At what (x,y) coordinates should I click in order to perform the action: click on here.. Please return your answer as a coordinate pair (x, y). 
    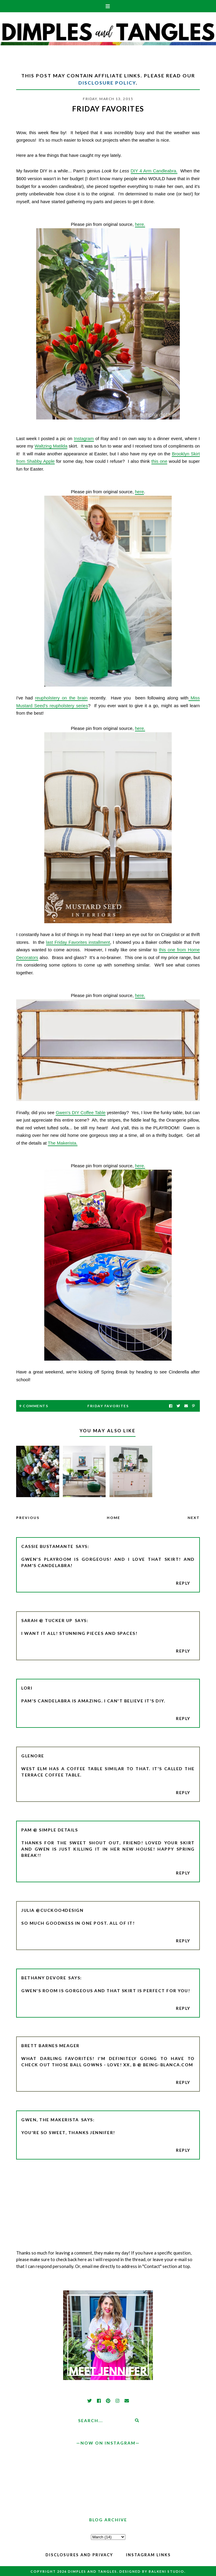
    Looking at the image, I should click on (140, 224).